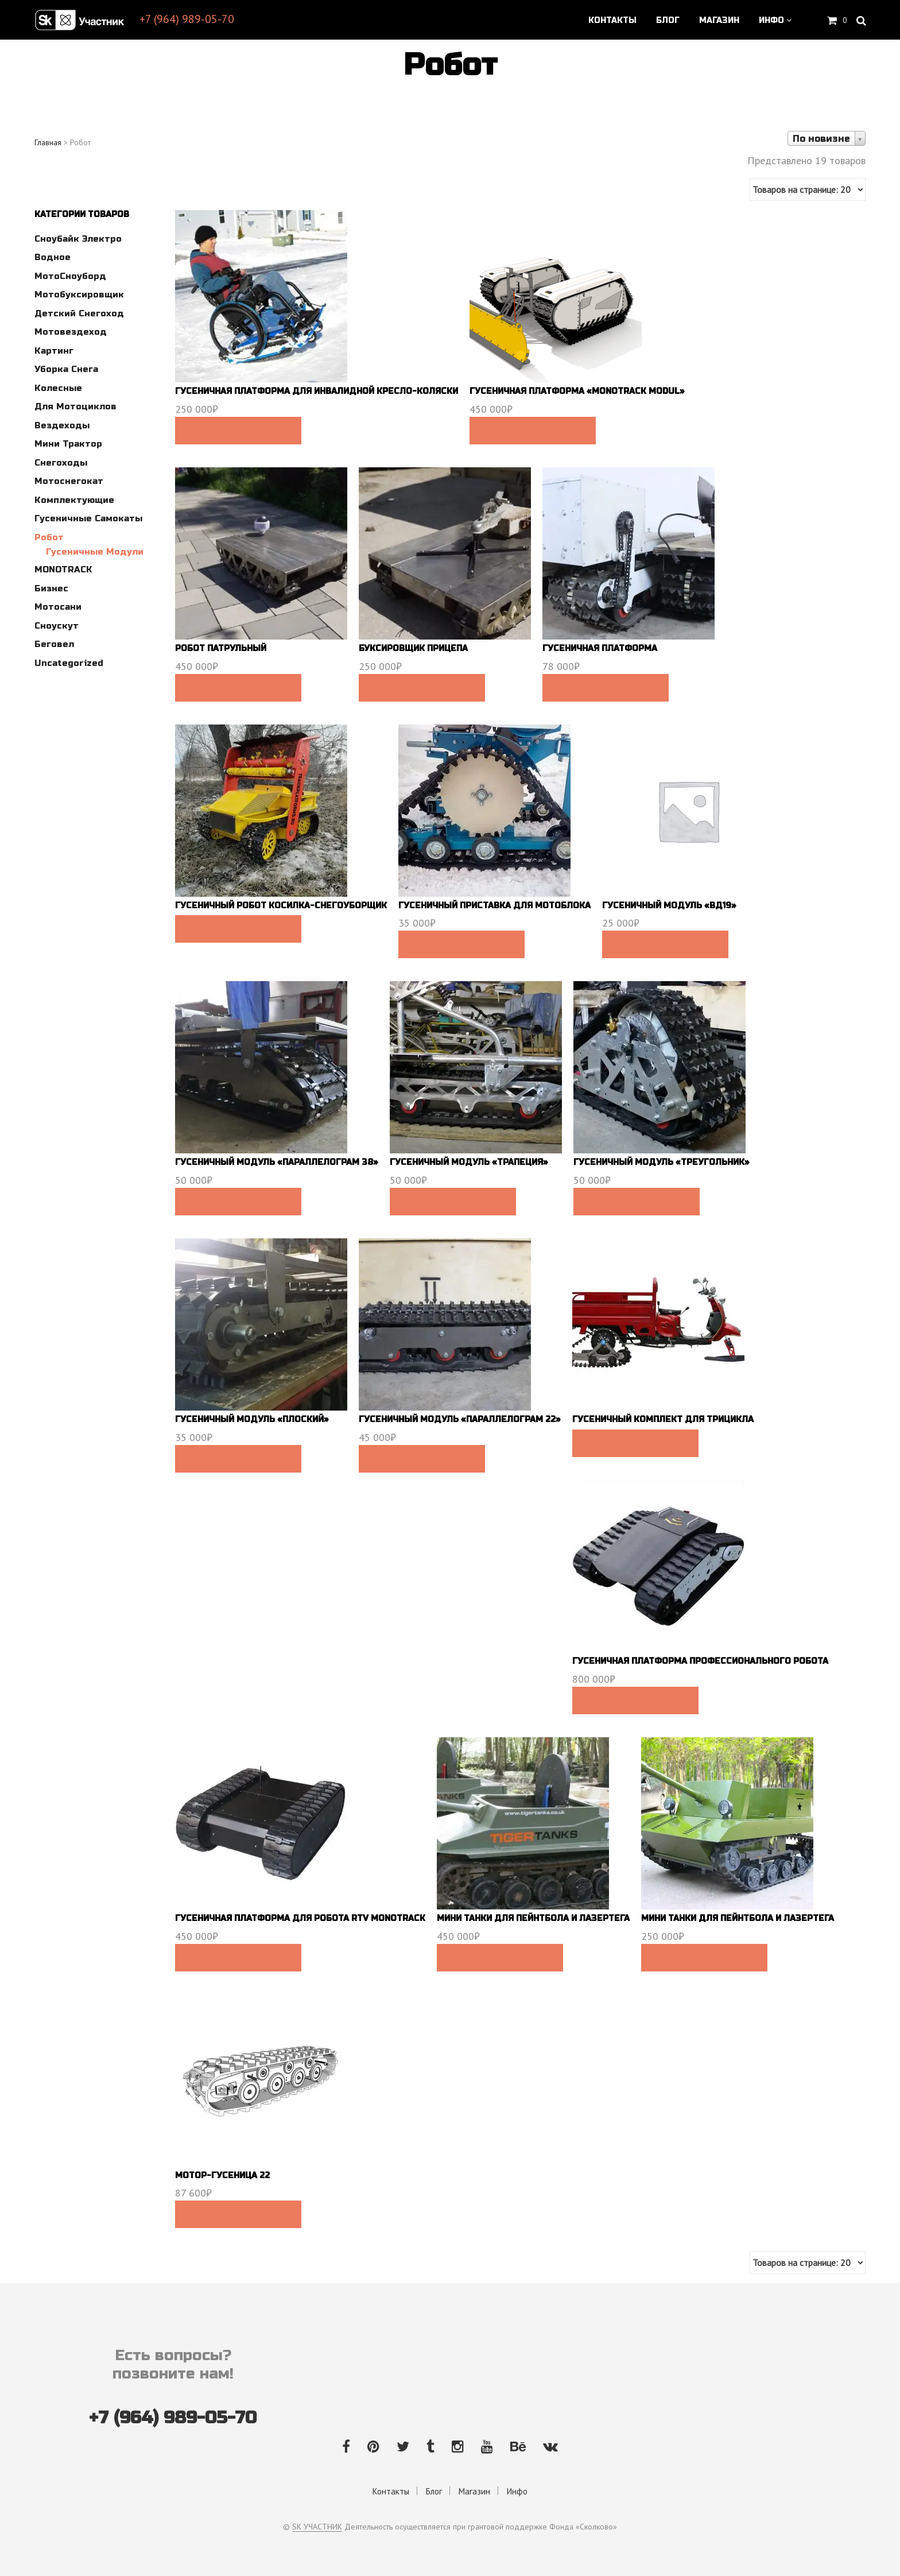 The image size is (900, 2576). What do you see at coordinates (186, 18) in the screenshot?
I see `+7 (964) 989-05-70` at bounding box center [186, 18].